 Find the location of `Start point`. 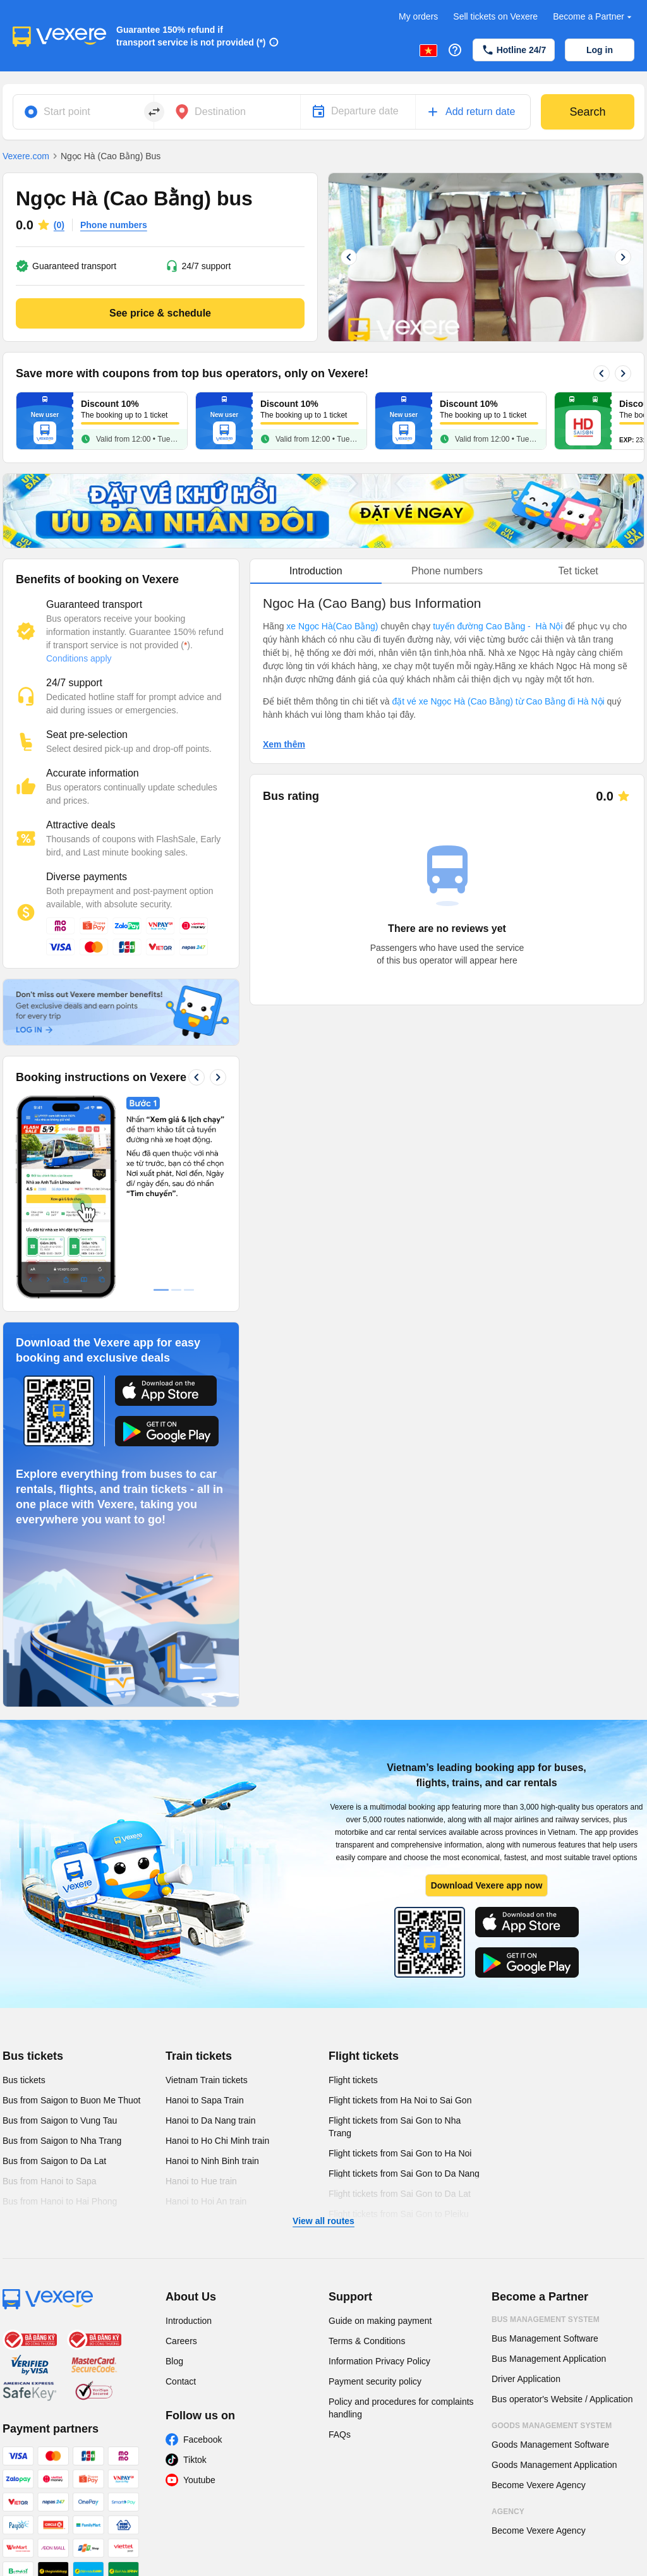

Start point is located at coordinates (67, 112).